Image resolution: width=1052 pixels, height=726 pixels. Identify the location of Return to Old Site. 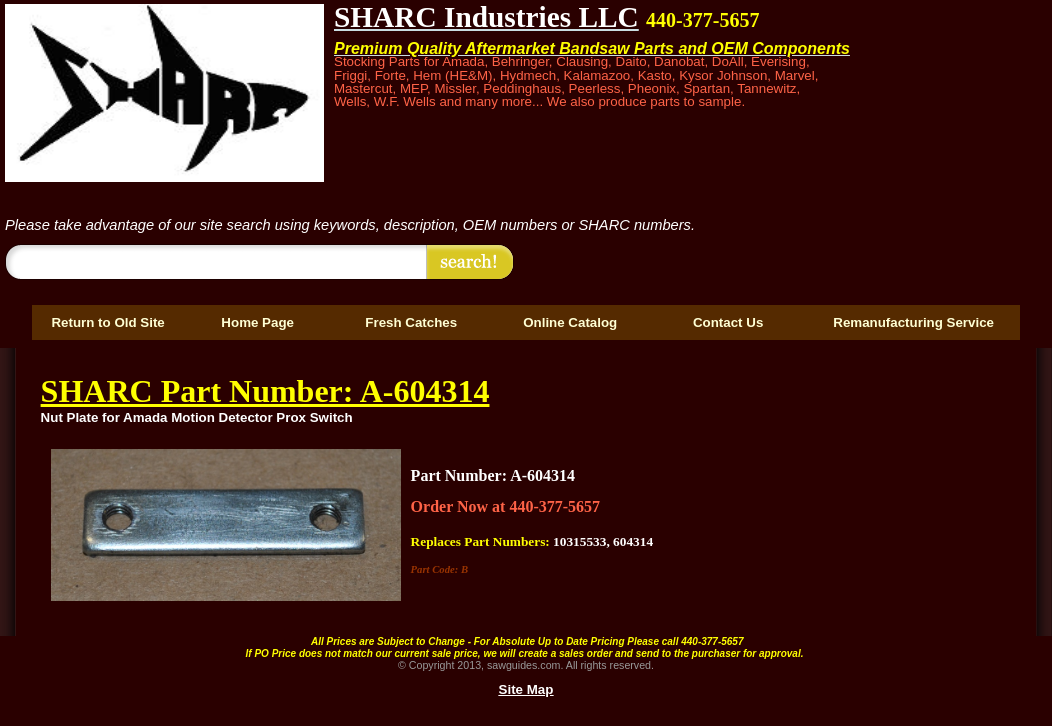
(107, 322).